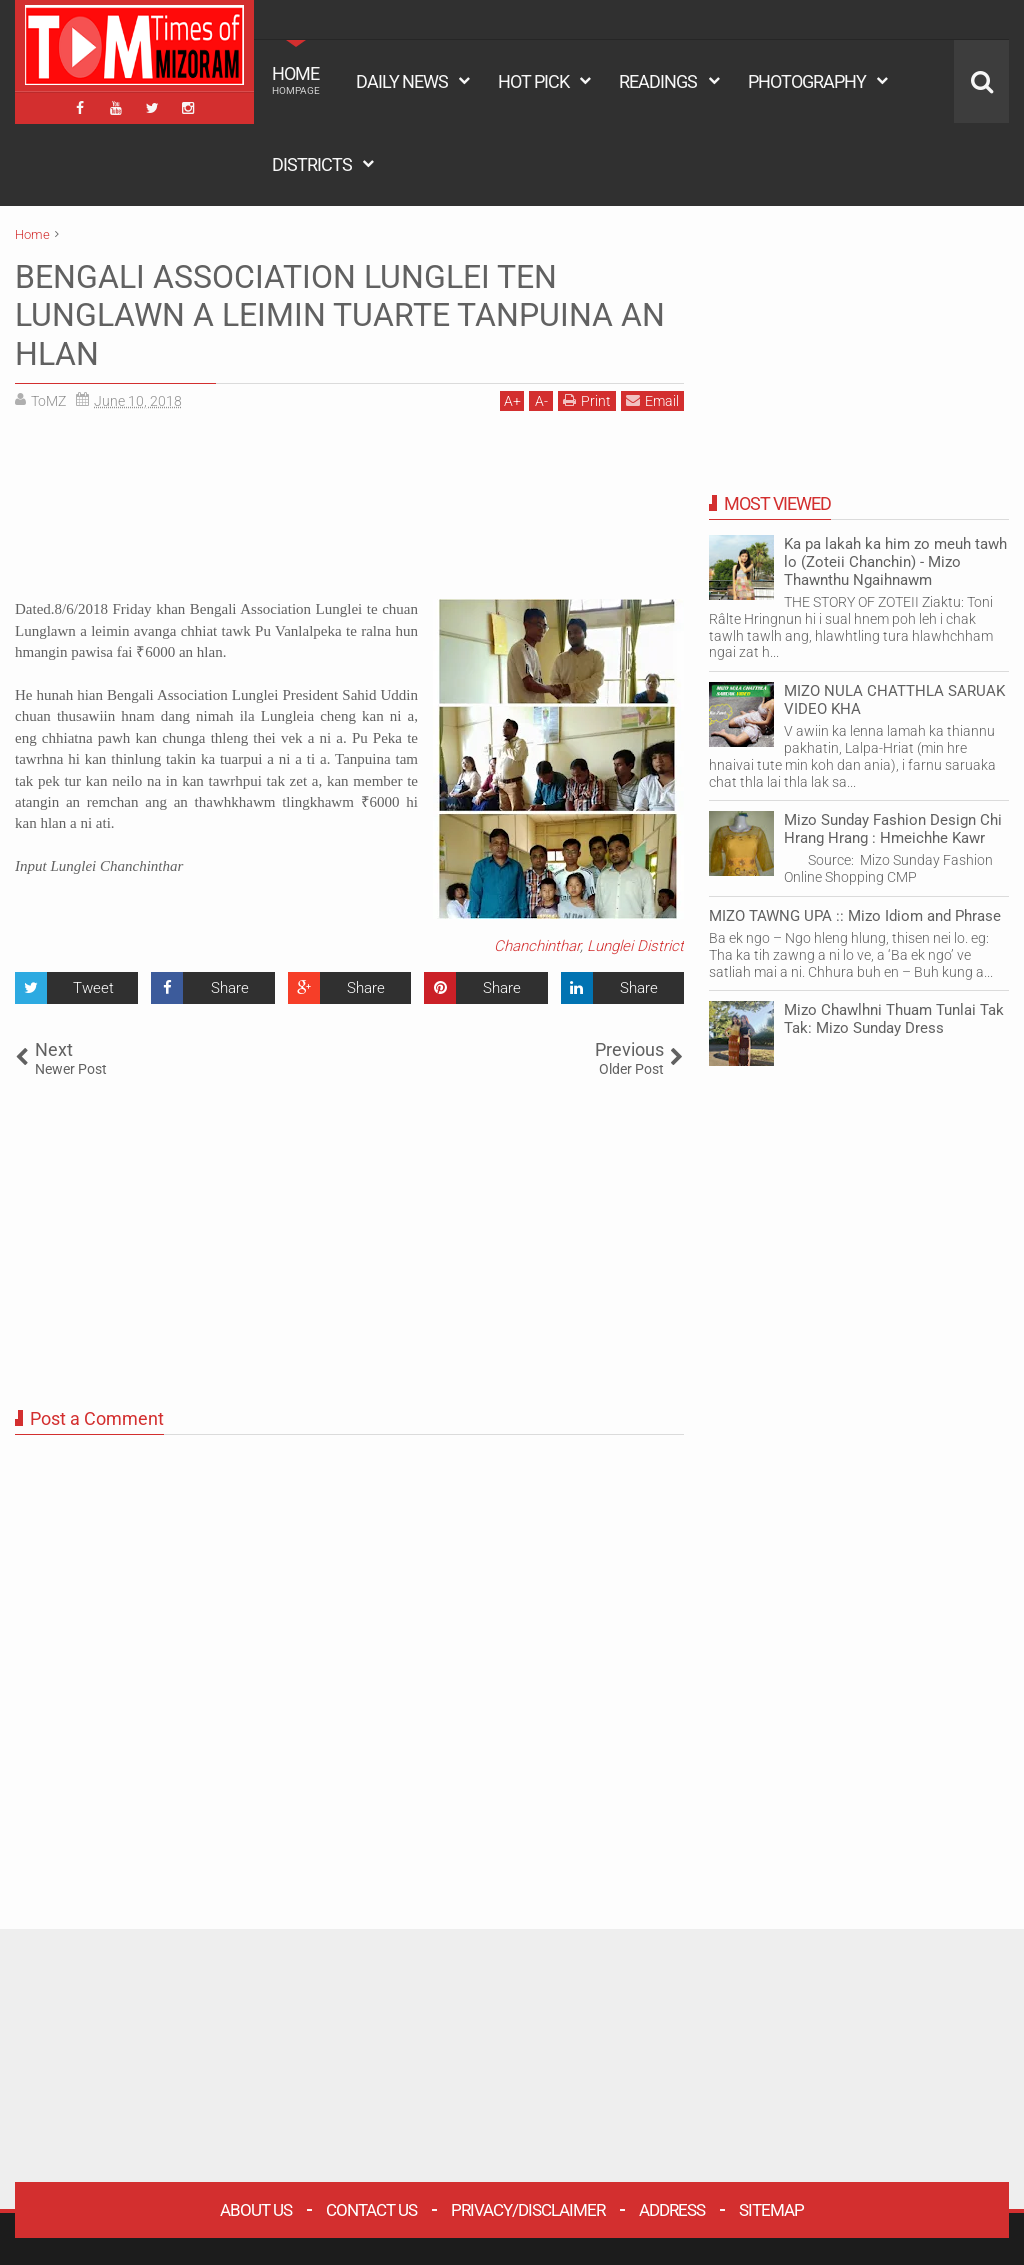 The image size is (1024, 2265). What do you see at coordinates (672, 2210) in the screenshot?
I see `Address` at bounding box center [672, 2210].